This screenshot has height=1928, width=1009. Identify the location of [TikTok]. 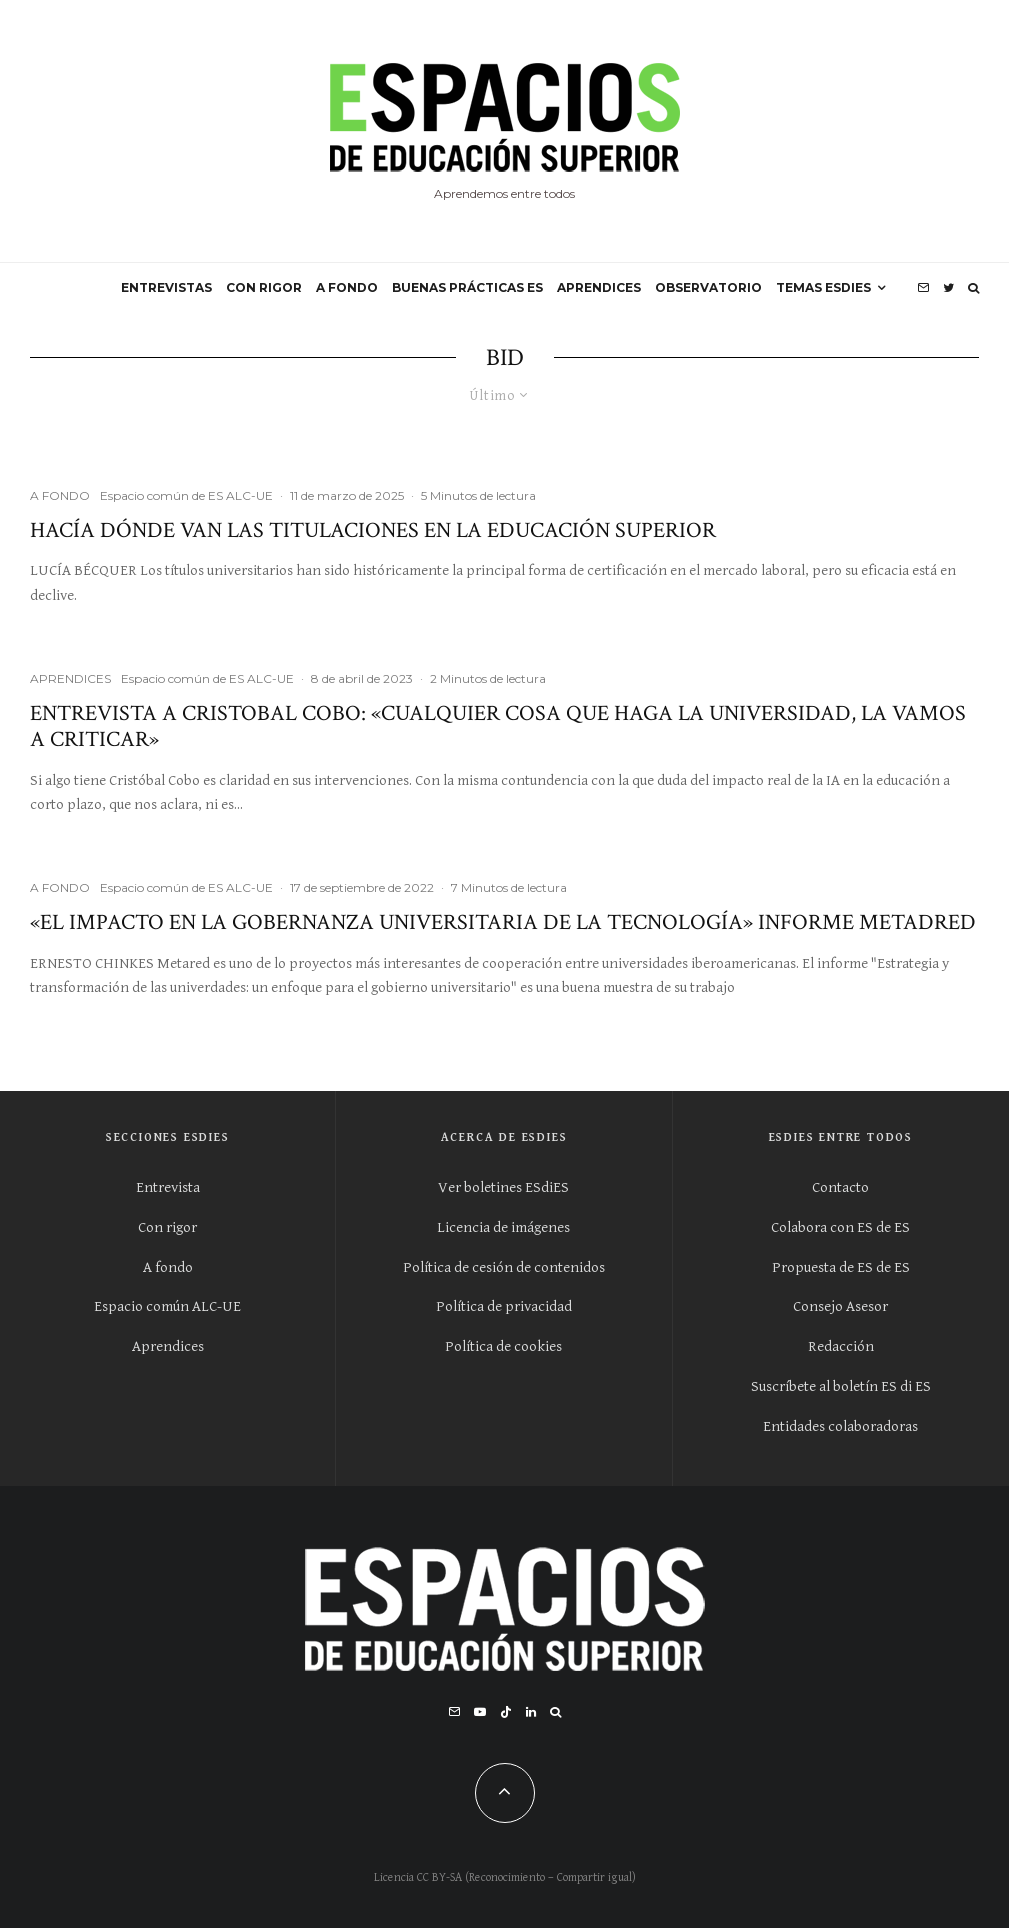
(506, 1712).